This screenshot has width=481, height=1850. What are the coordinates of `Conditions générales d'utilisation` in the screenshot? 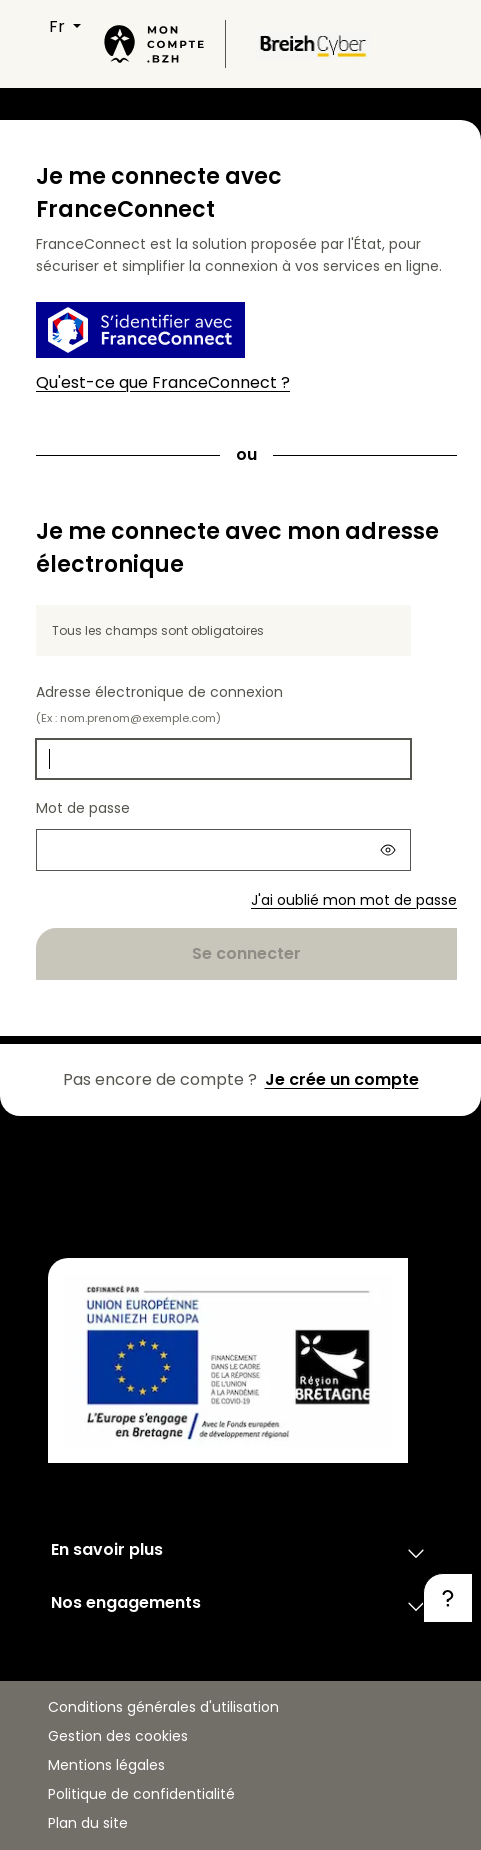 It's located at (163, 1707).